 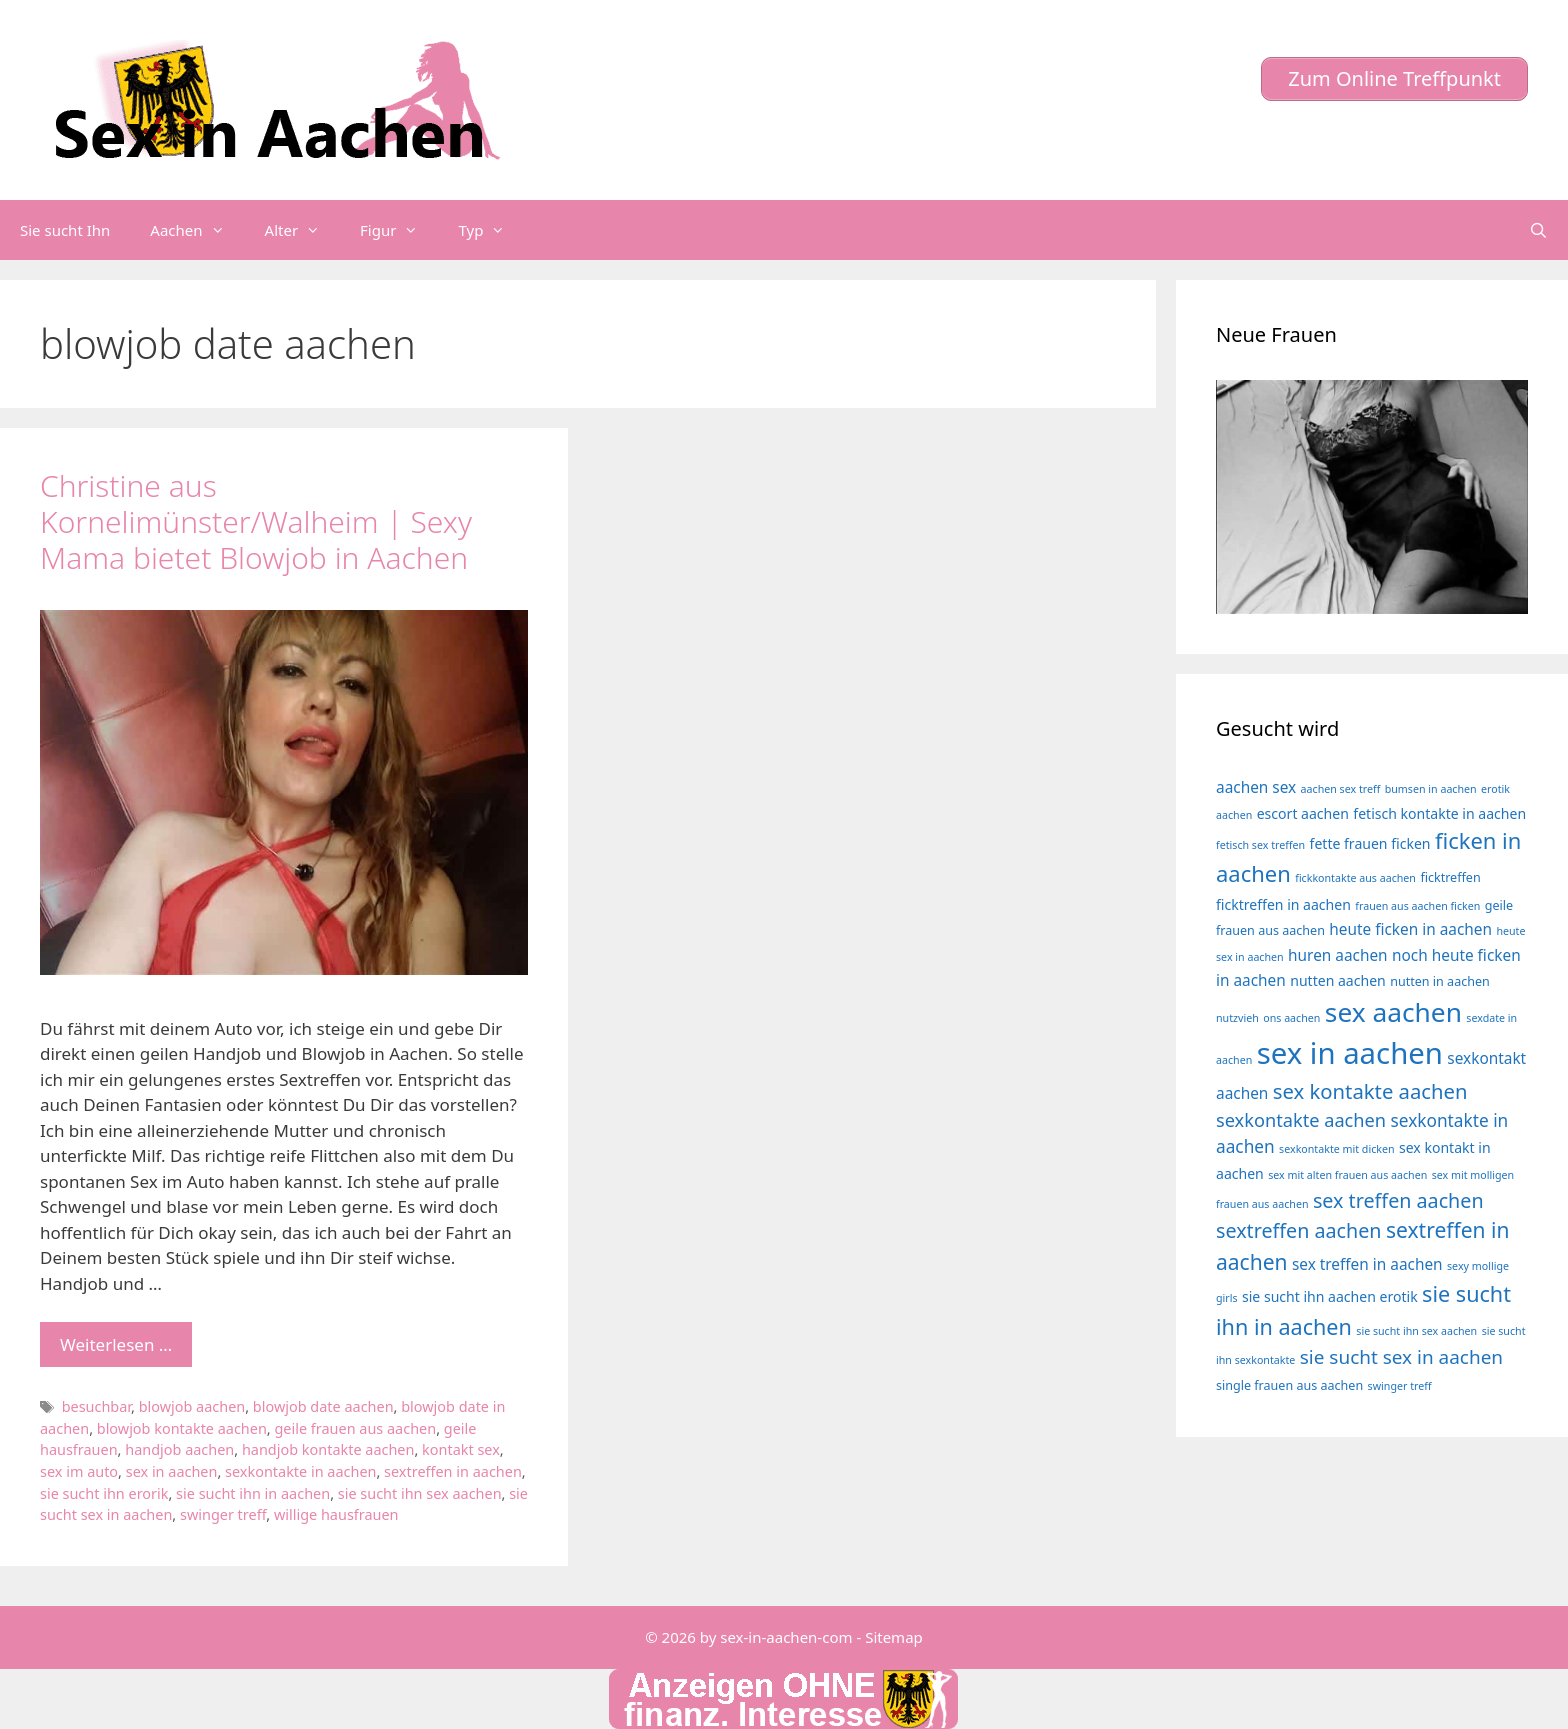 I want to click on Aachen, so click(x=197, y=230).